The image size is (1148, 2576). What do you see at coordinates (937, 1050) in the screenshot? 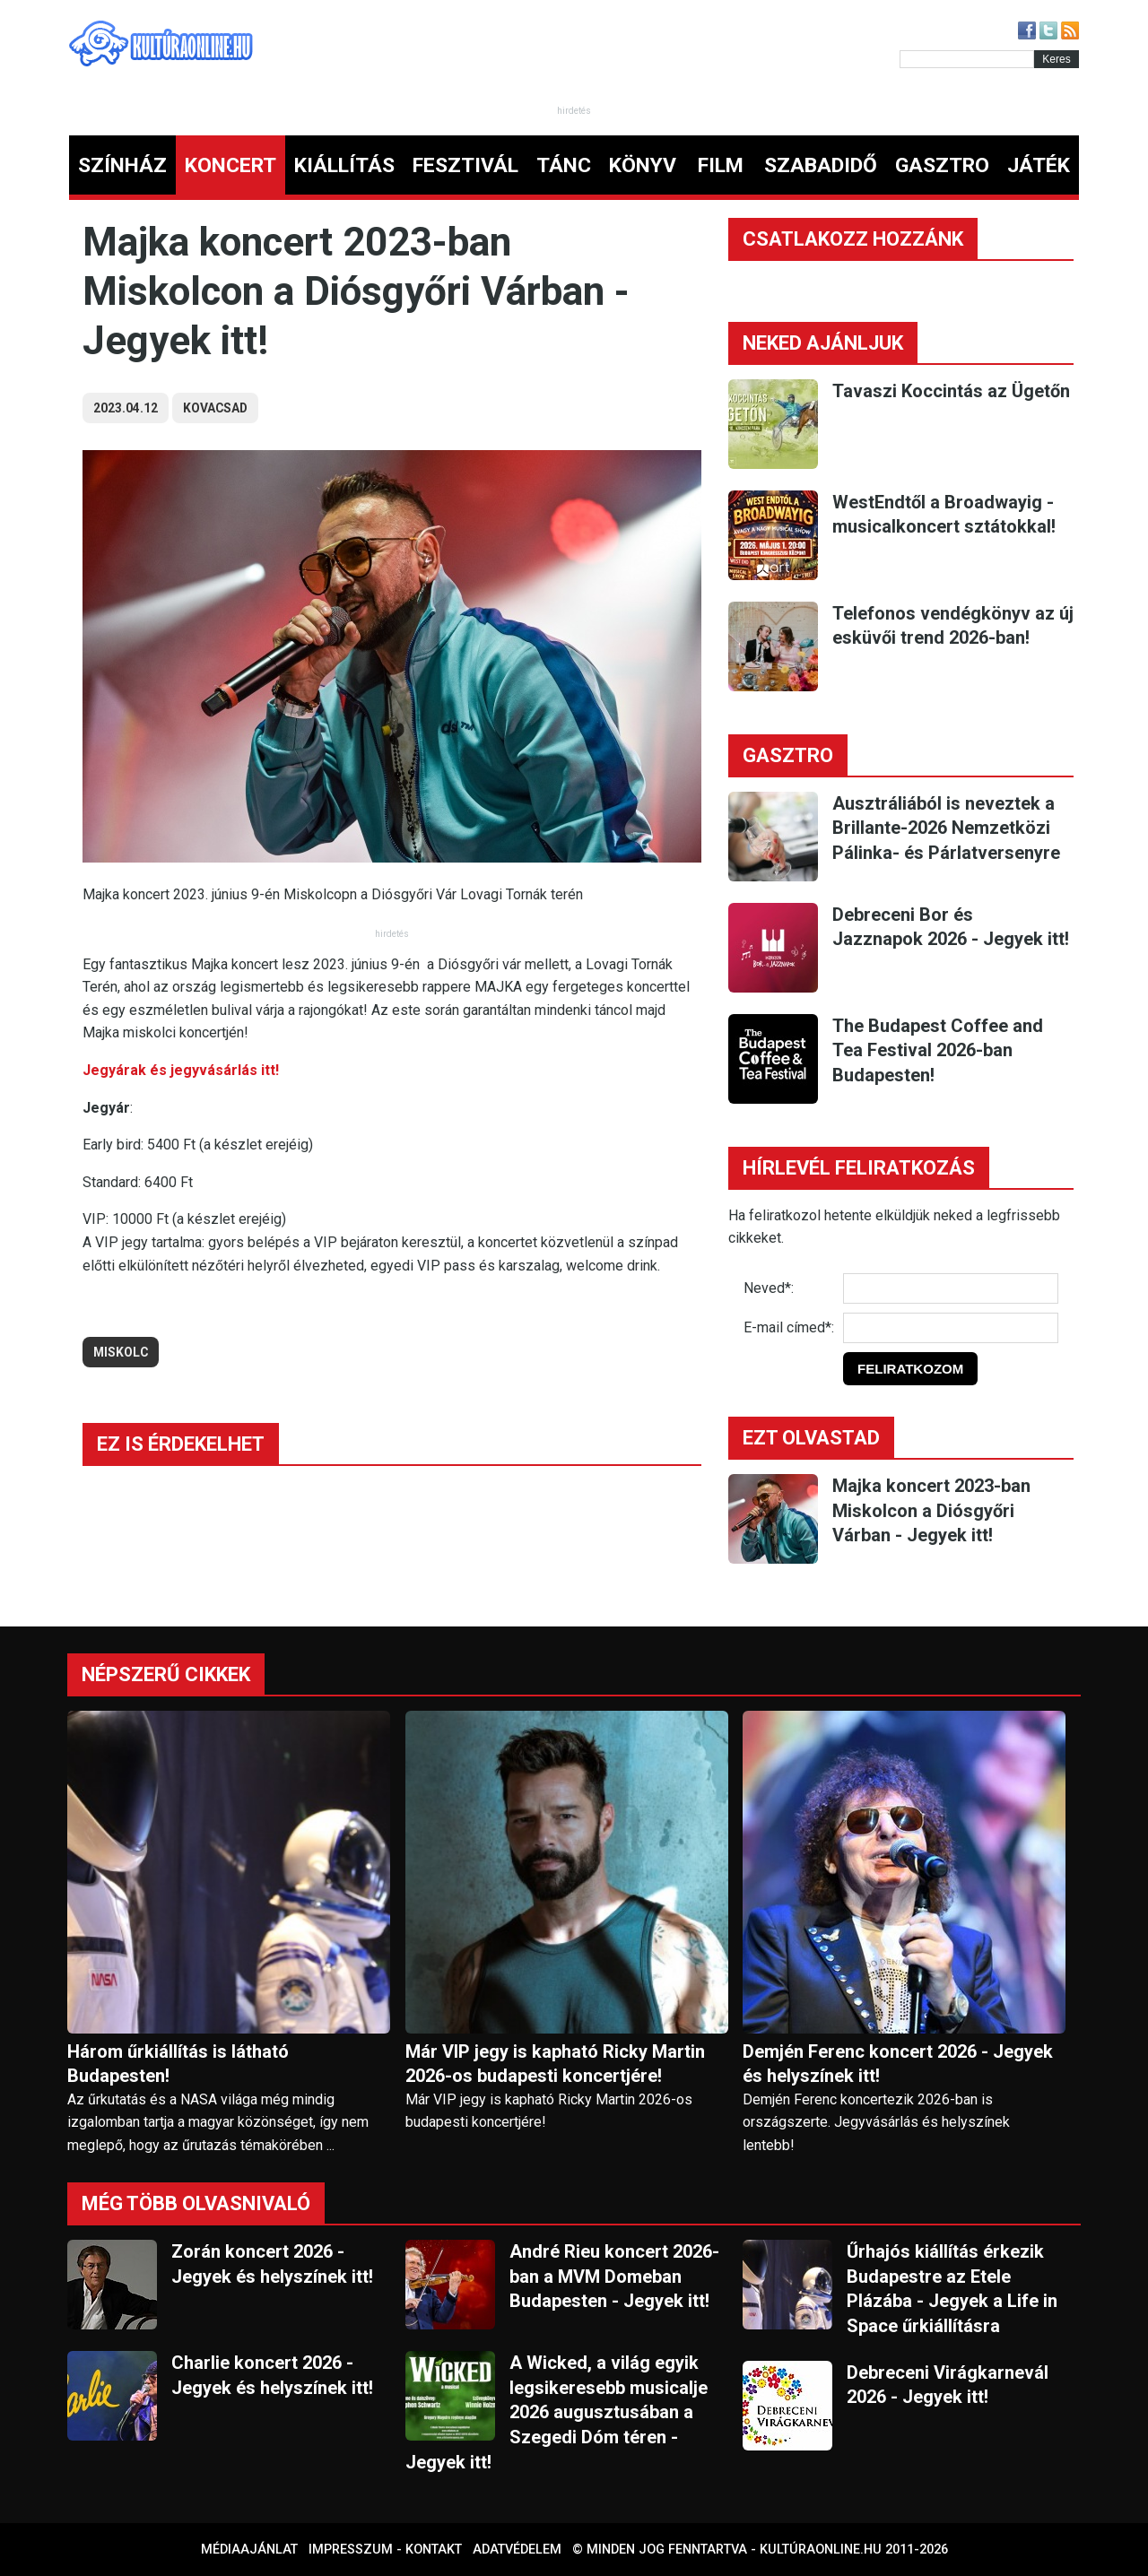
I see `The Budapest Coffee and Tea Festival 2026-ban Budapesten!` at bounding box center [937, 1050].